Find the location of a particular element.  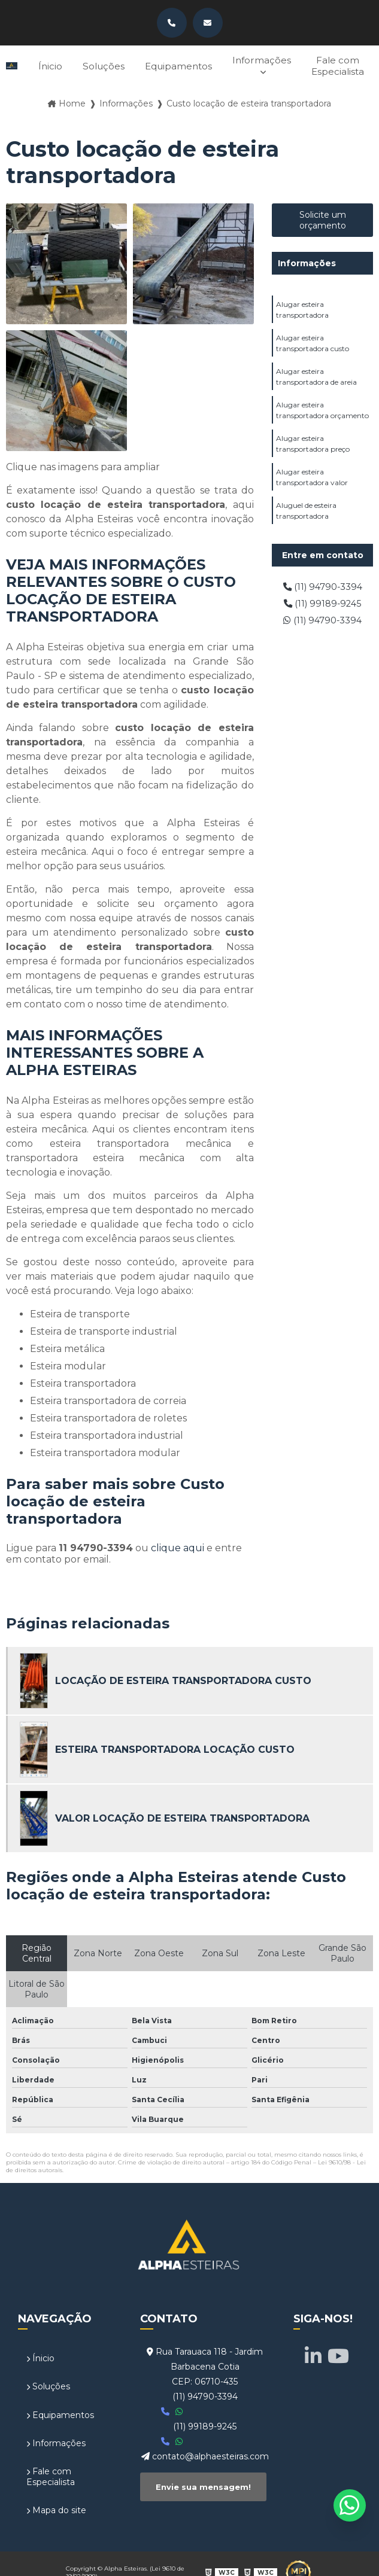

(11) 94790-3394 is located at coordinates (322, 582).